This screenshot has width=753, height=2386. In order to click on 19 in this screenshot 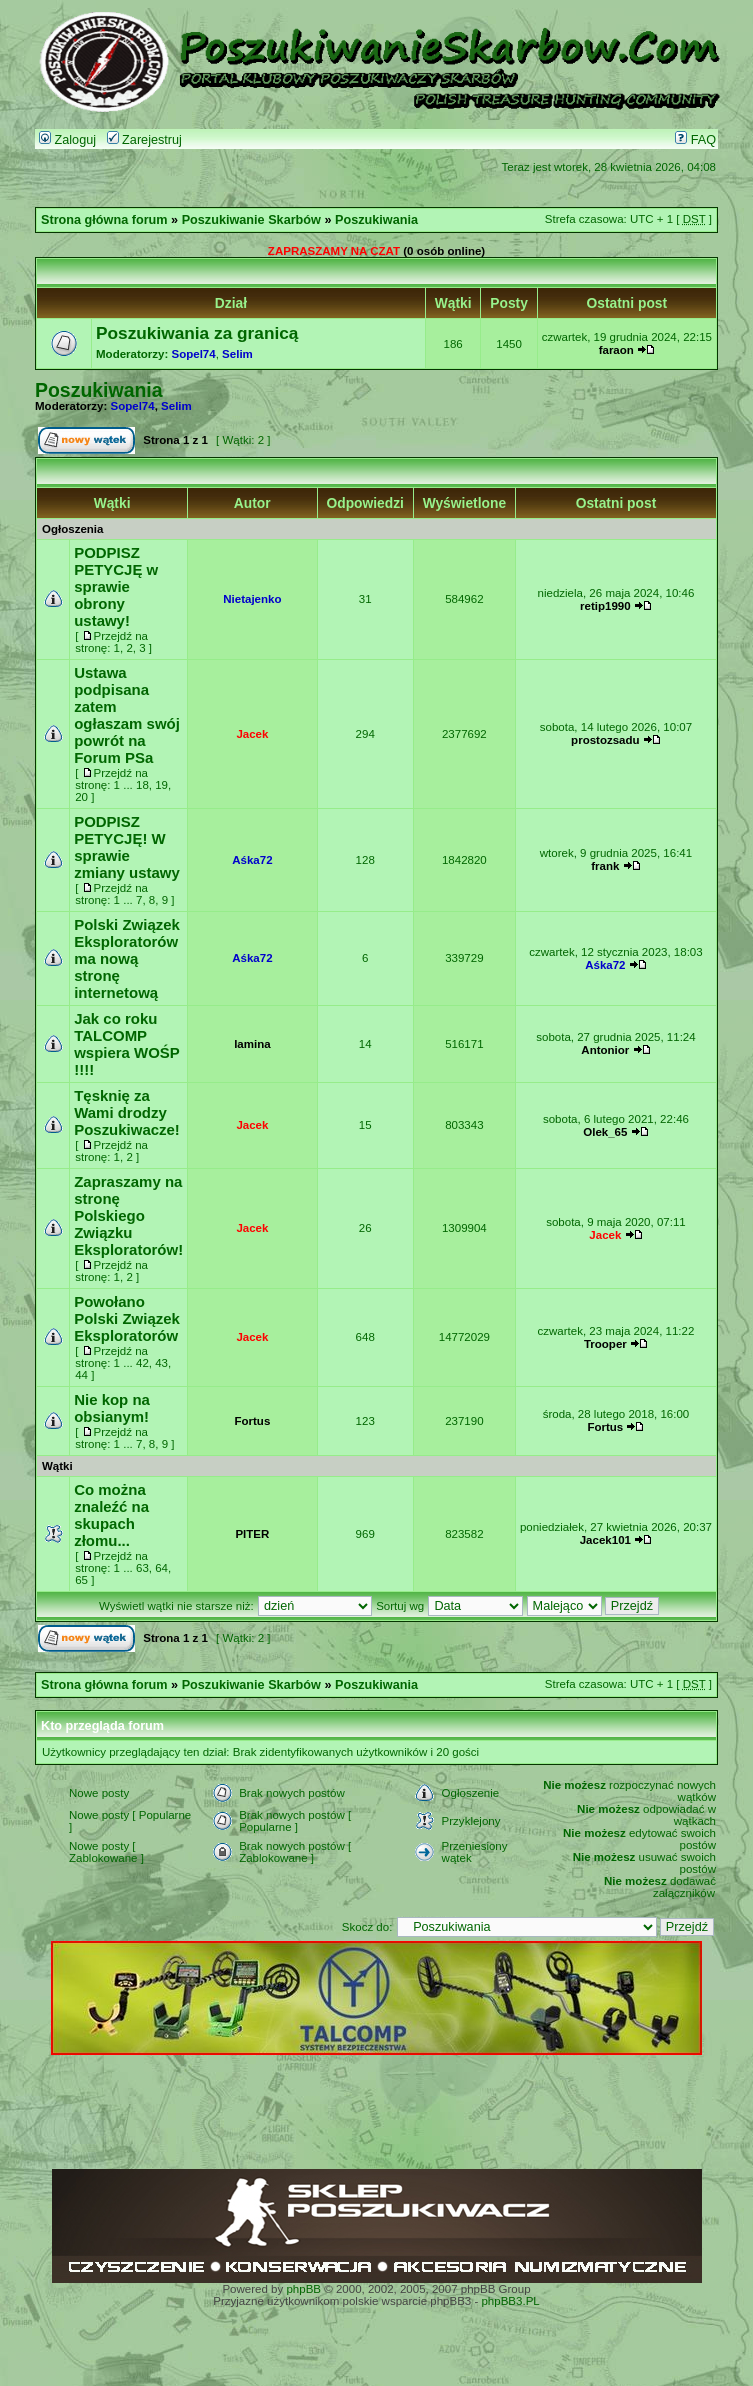, I will do `click(161, 785)`.